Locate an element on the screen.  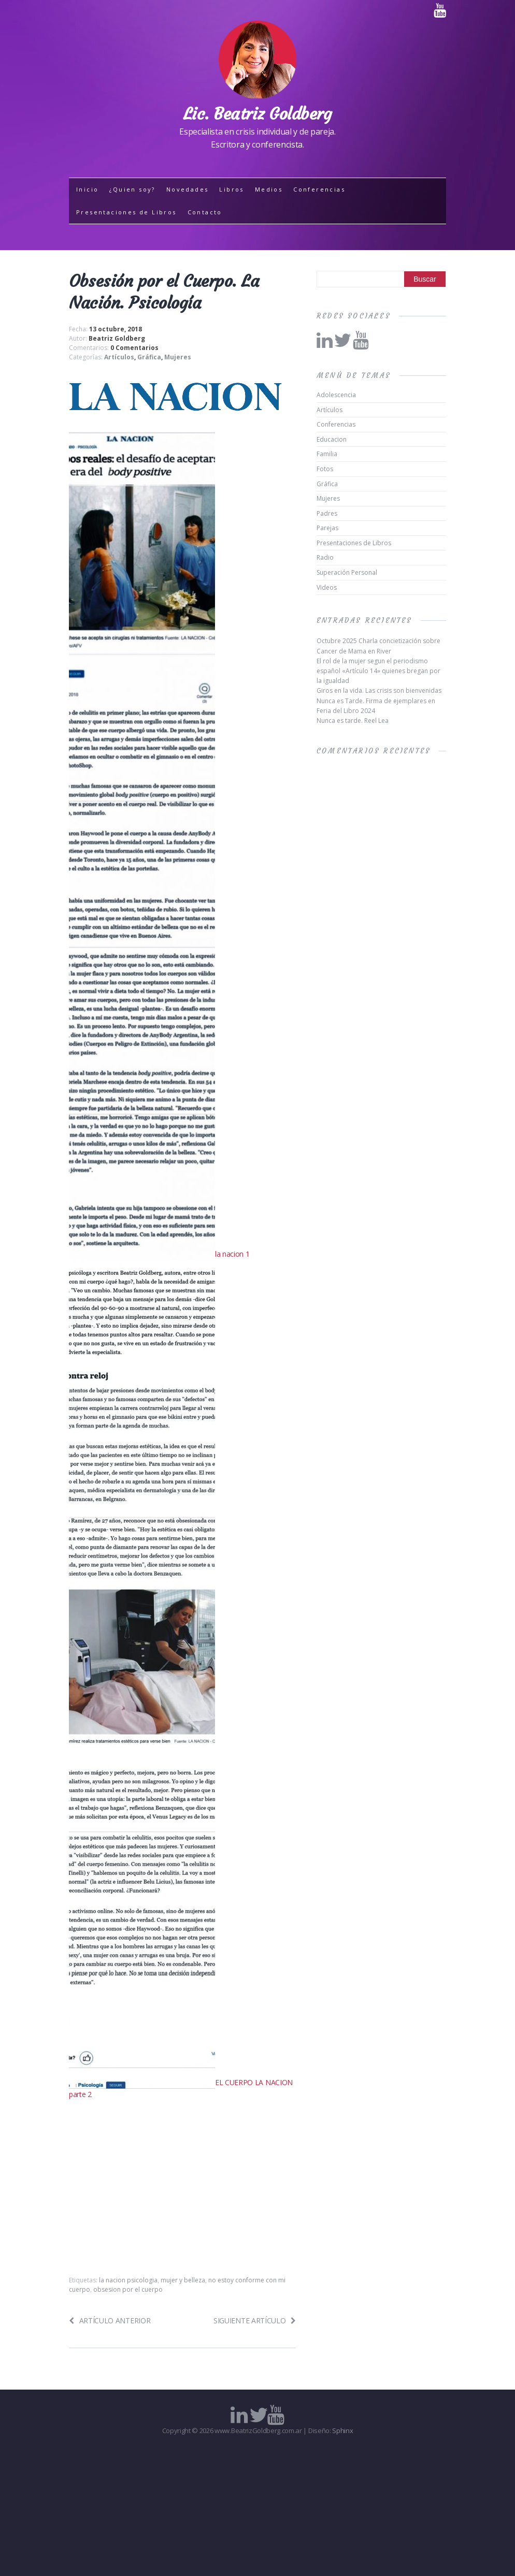
Gráfica is located at coordinates (149, 357).